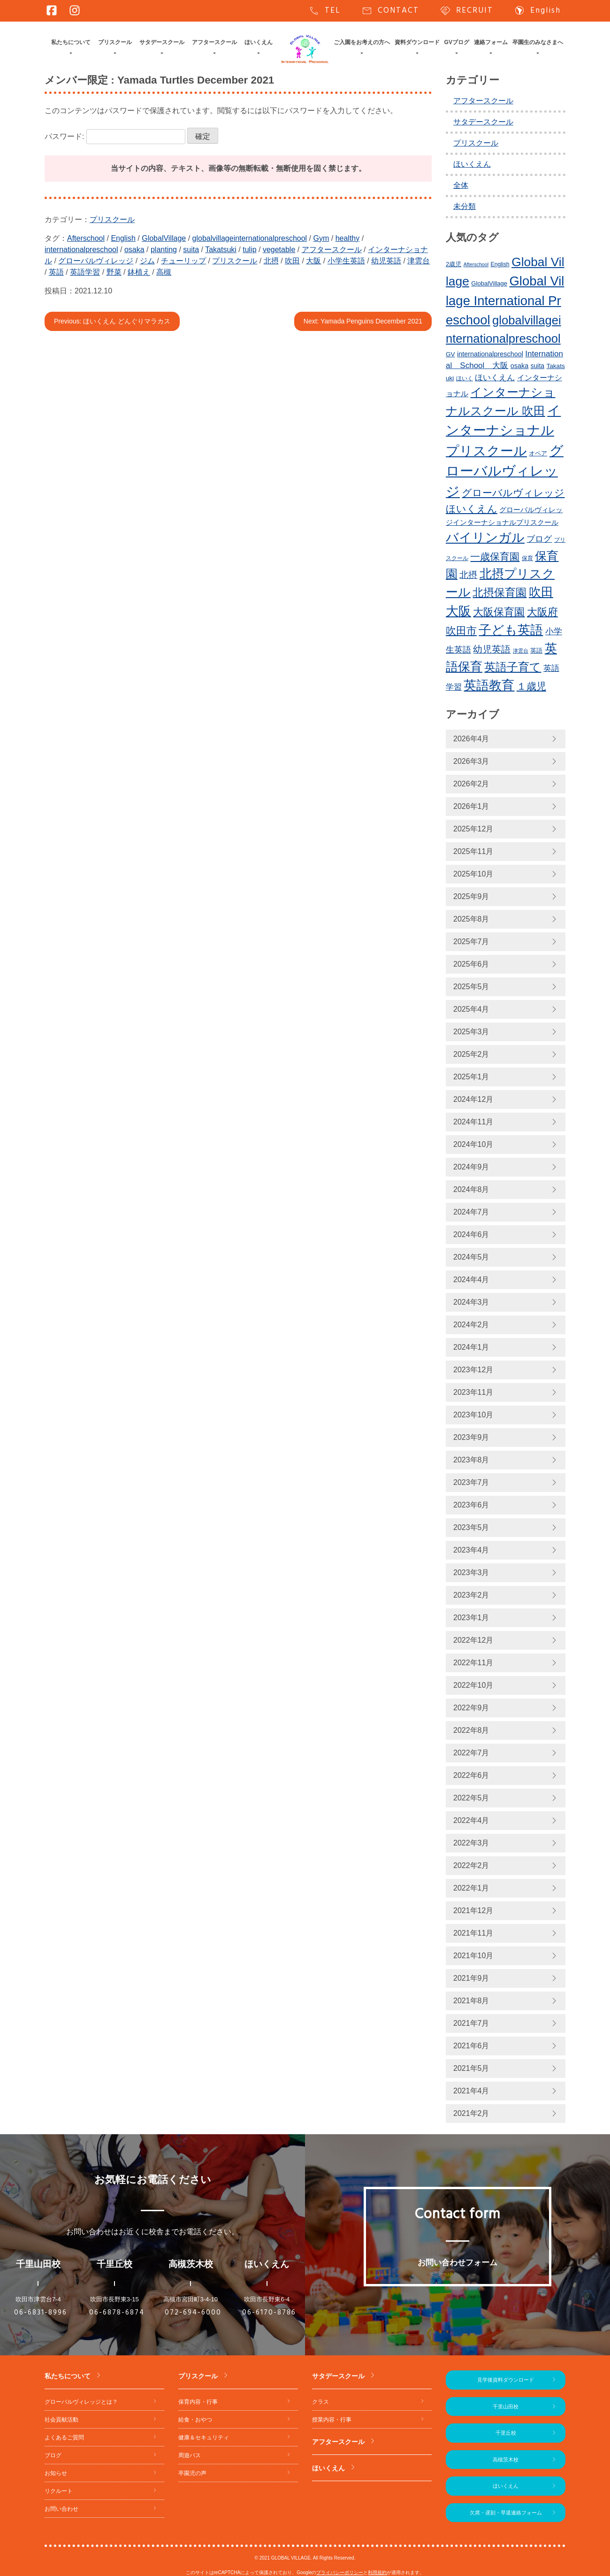 This screenshot has width=610, height=2576. Describe the element at coordinates (61, 2419) in the screenshot. I see `社会貢献活動` at that location.